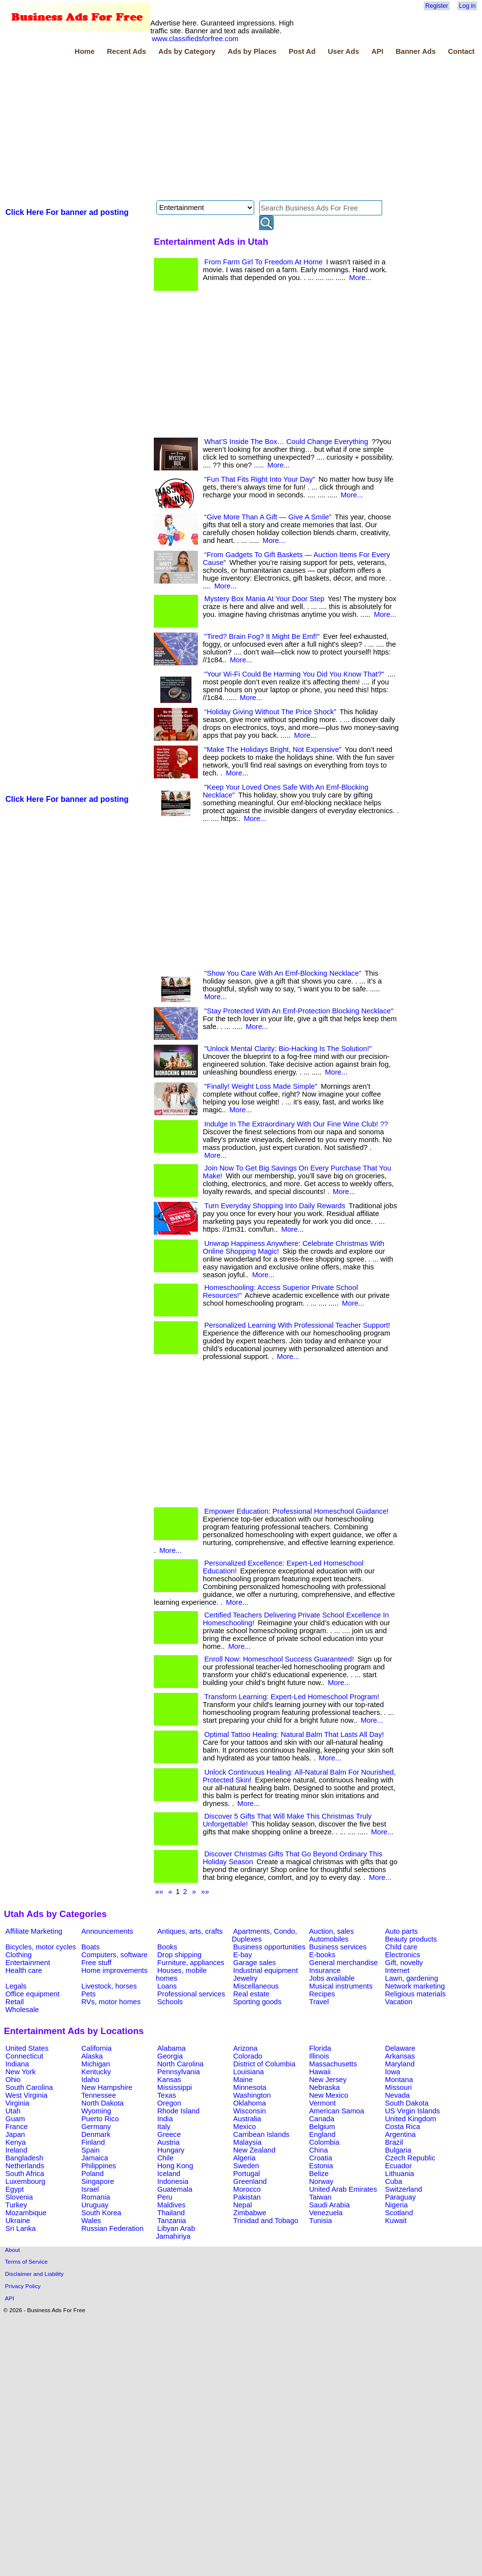 The image size is (482, 2576). I want to click on Indiana, so click(17, 2064).